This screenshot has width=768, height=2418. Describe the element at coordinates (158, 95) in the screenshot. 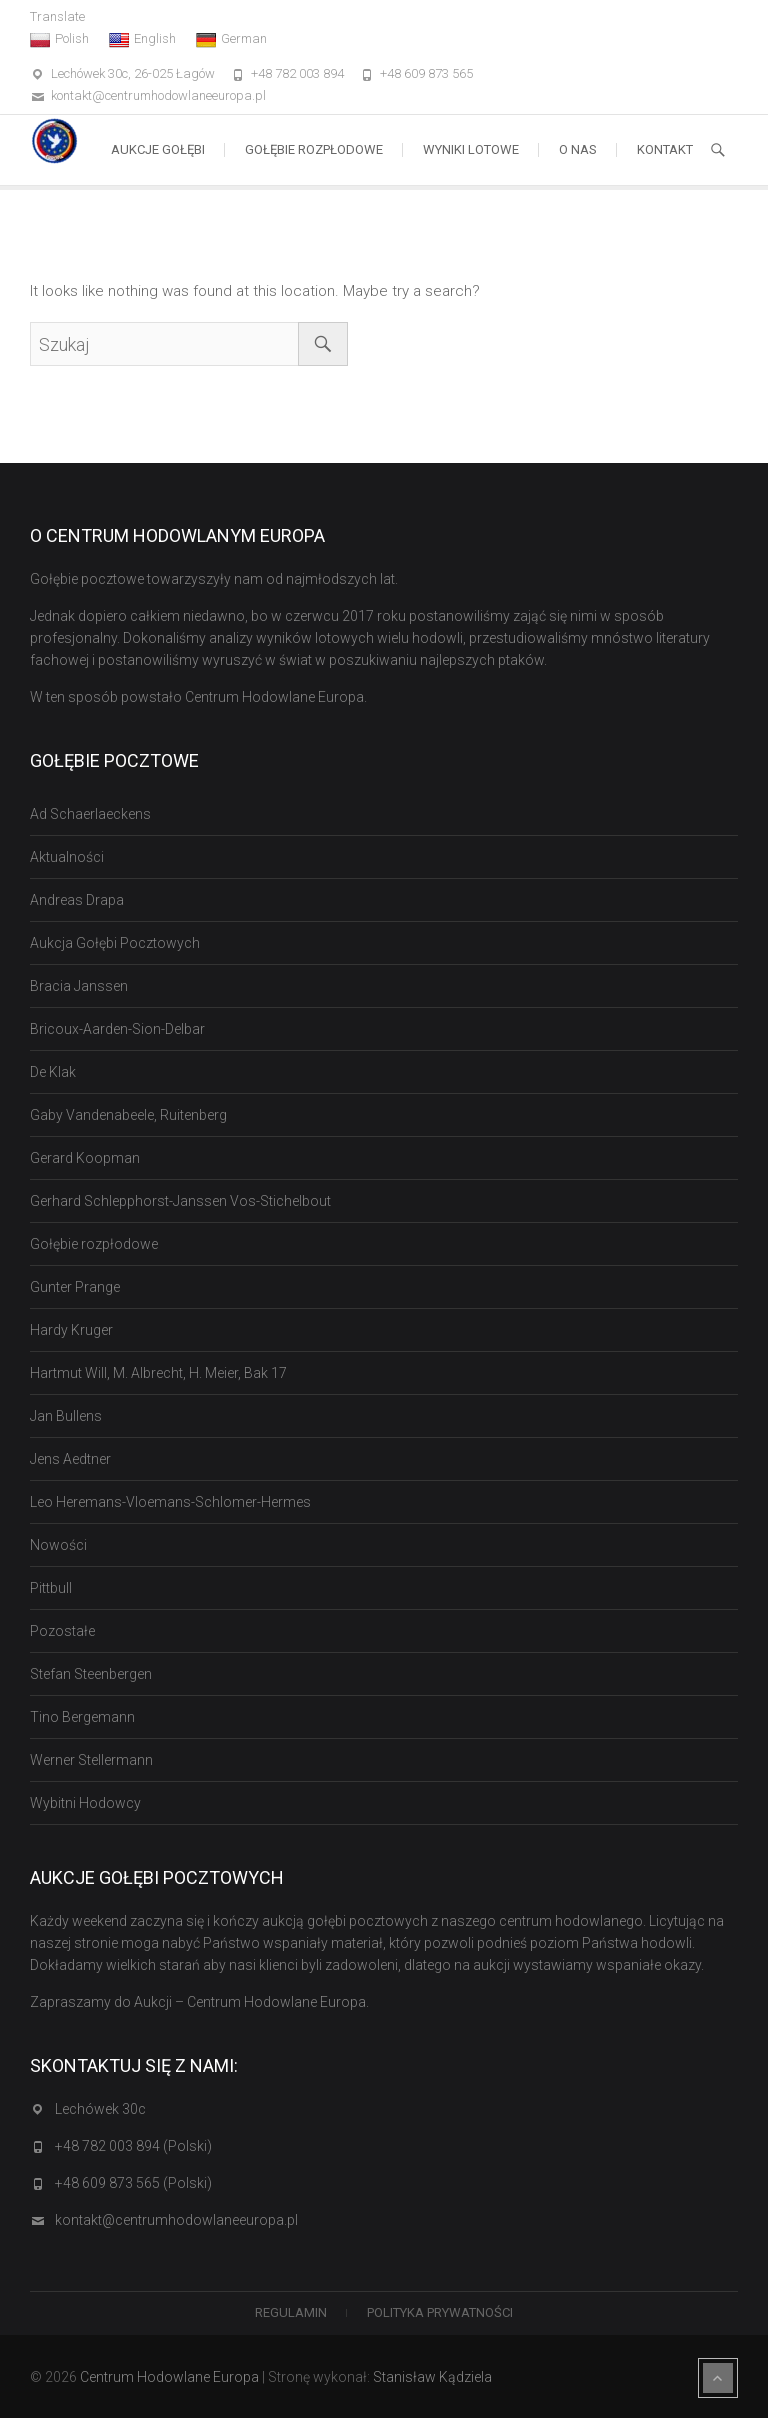

I see `kontakt@centrumhodowlaneeuropa.pl` at that location.